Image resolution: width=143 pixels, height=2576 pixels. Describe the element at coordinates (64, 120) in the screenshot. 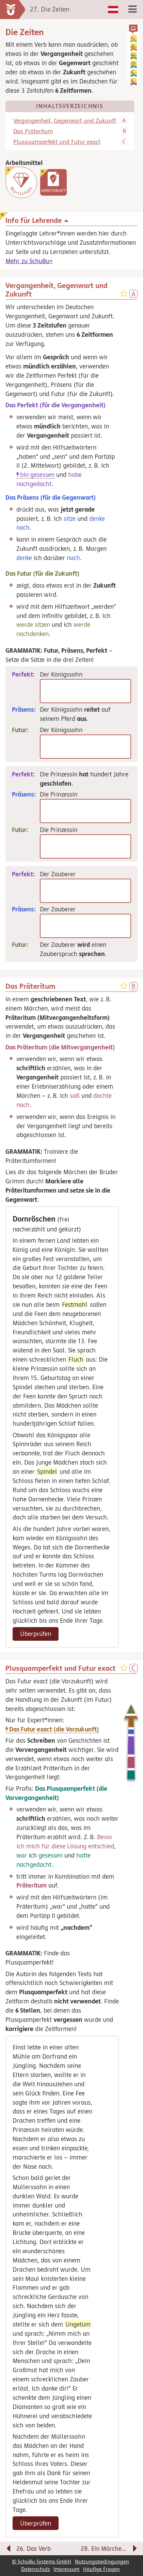

I see `Vergangenheit, Gegenwart und Zukunft` at that location.